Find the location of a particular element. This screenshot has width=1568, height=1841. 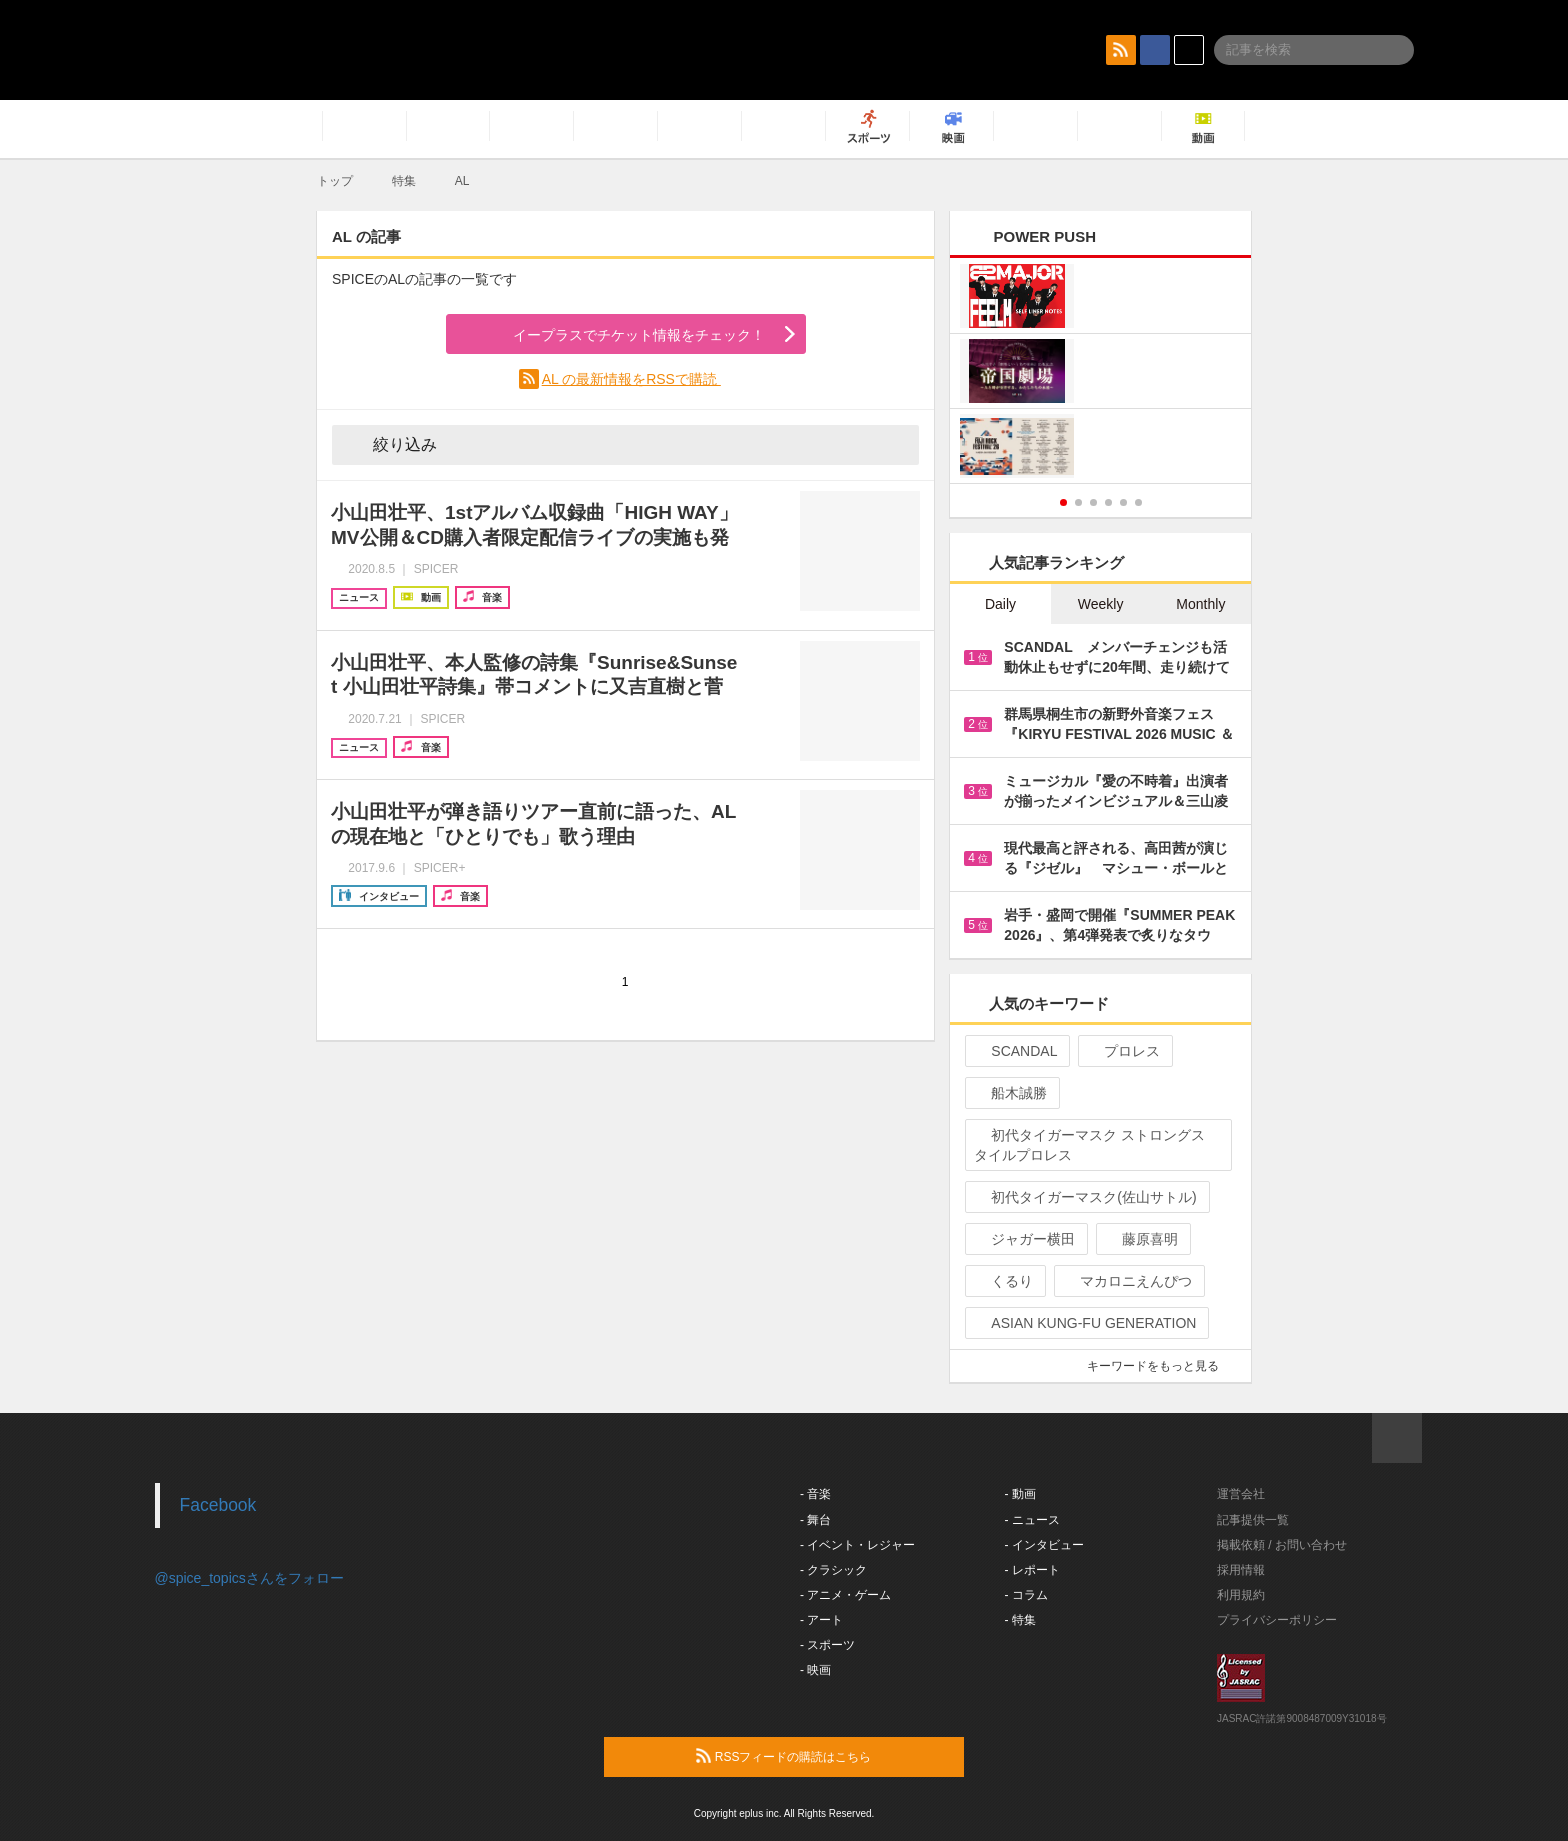

Facebook is located at coordinates (218, 1505).